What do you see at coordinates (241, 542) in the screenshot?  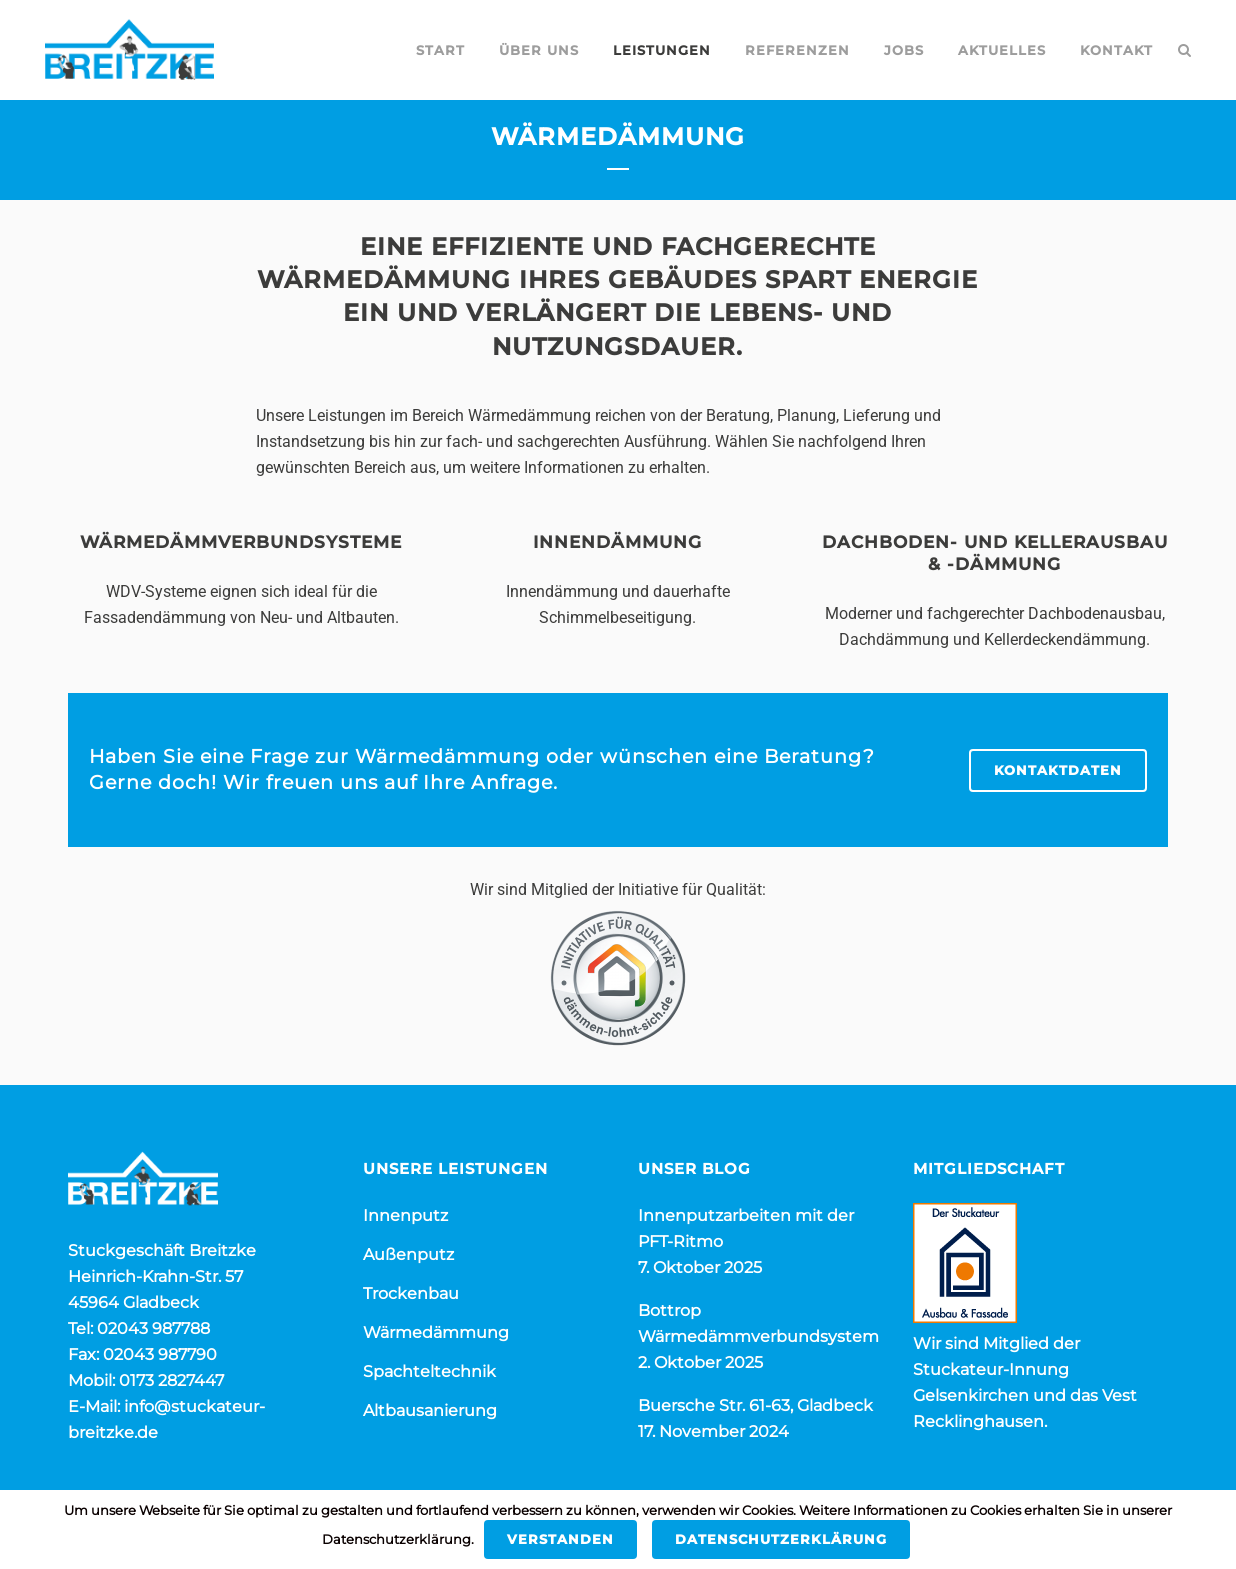 I see `Wärmedämmverbundsysteme` at bounding box center [241, 542].